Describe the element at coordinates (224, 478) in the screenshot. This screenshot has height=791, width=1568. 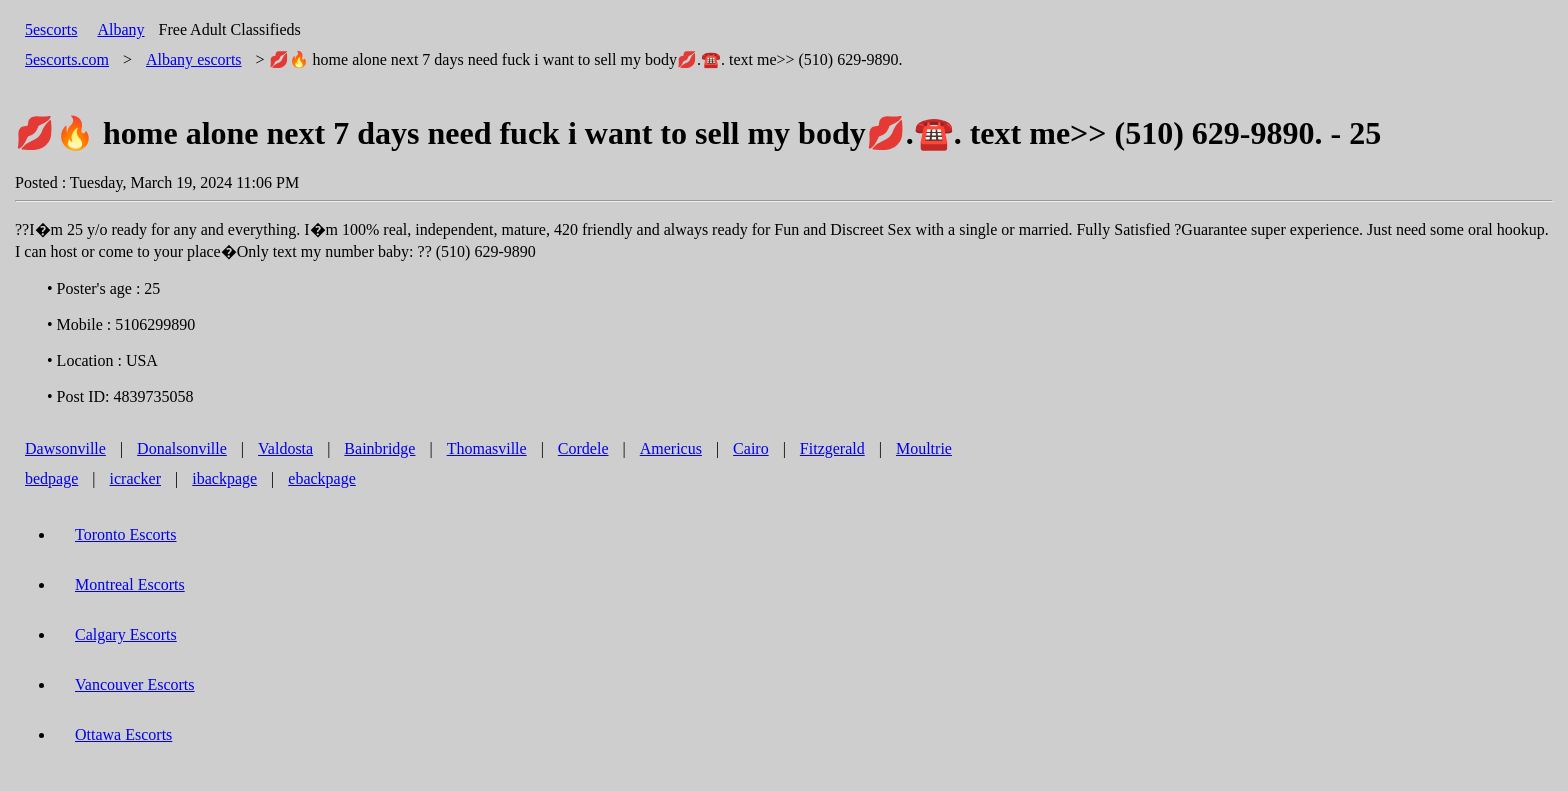
I see `ibackpage` at that location.